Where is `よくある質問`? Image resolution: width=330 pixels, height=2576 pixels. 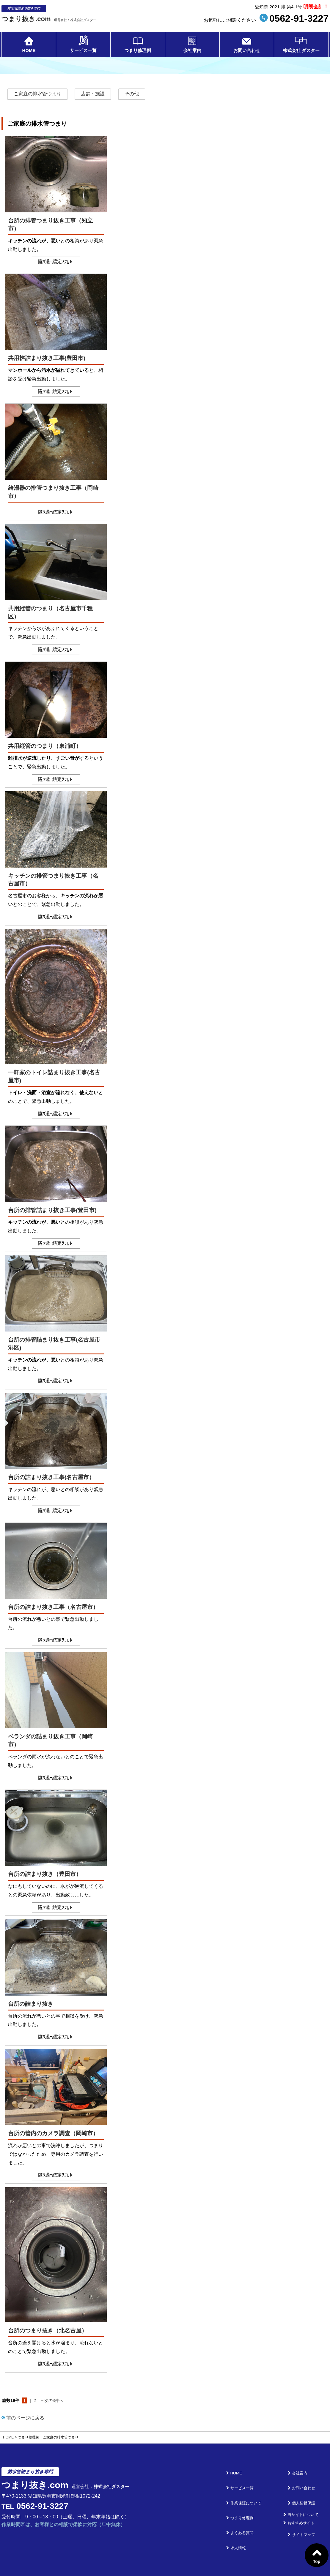
よくある質問 is located at coordinates (247, 2503).